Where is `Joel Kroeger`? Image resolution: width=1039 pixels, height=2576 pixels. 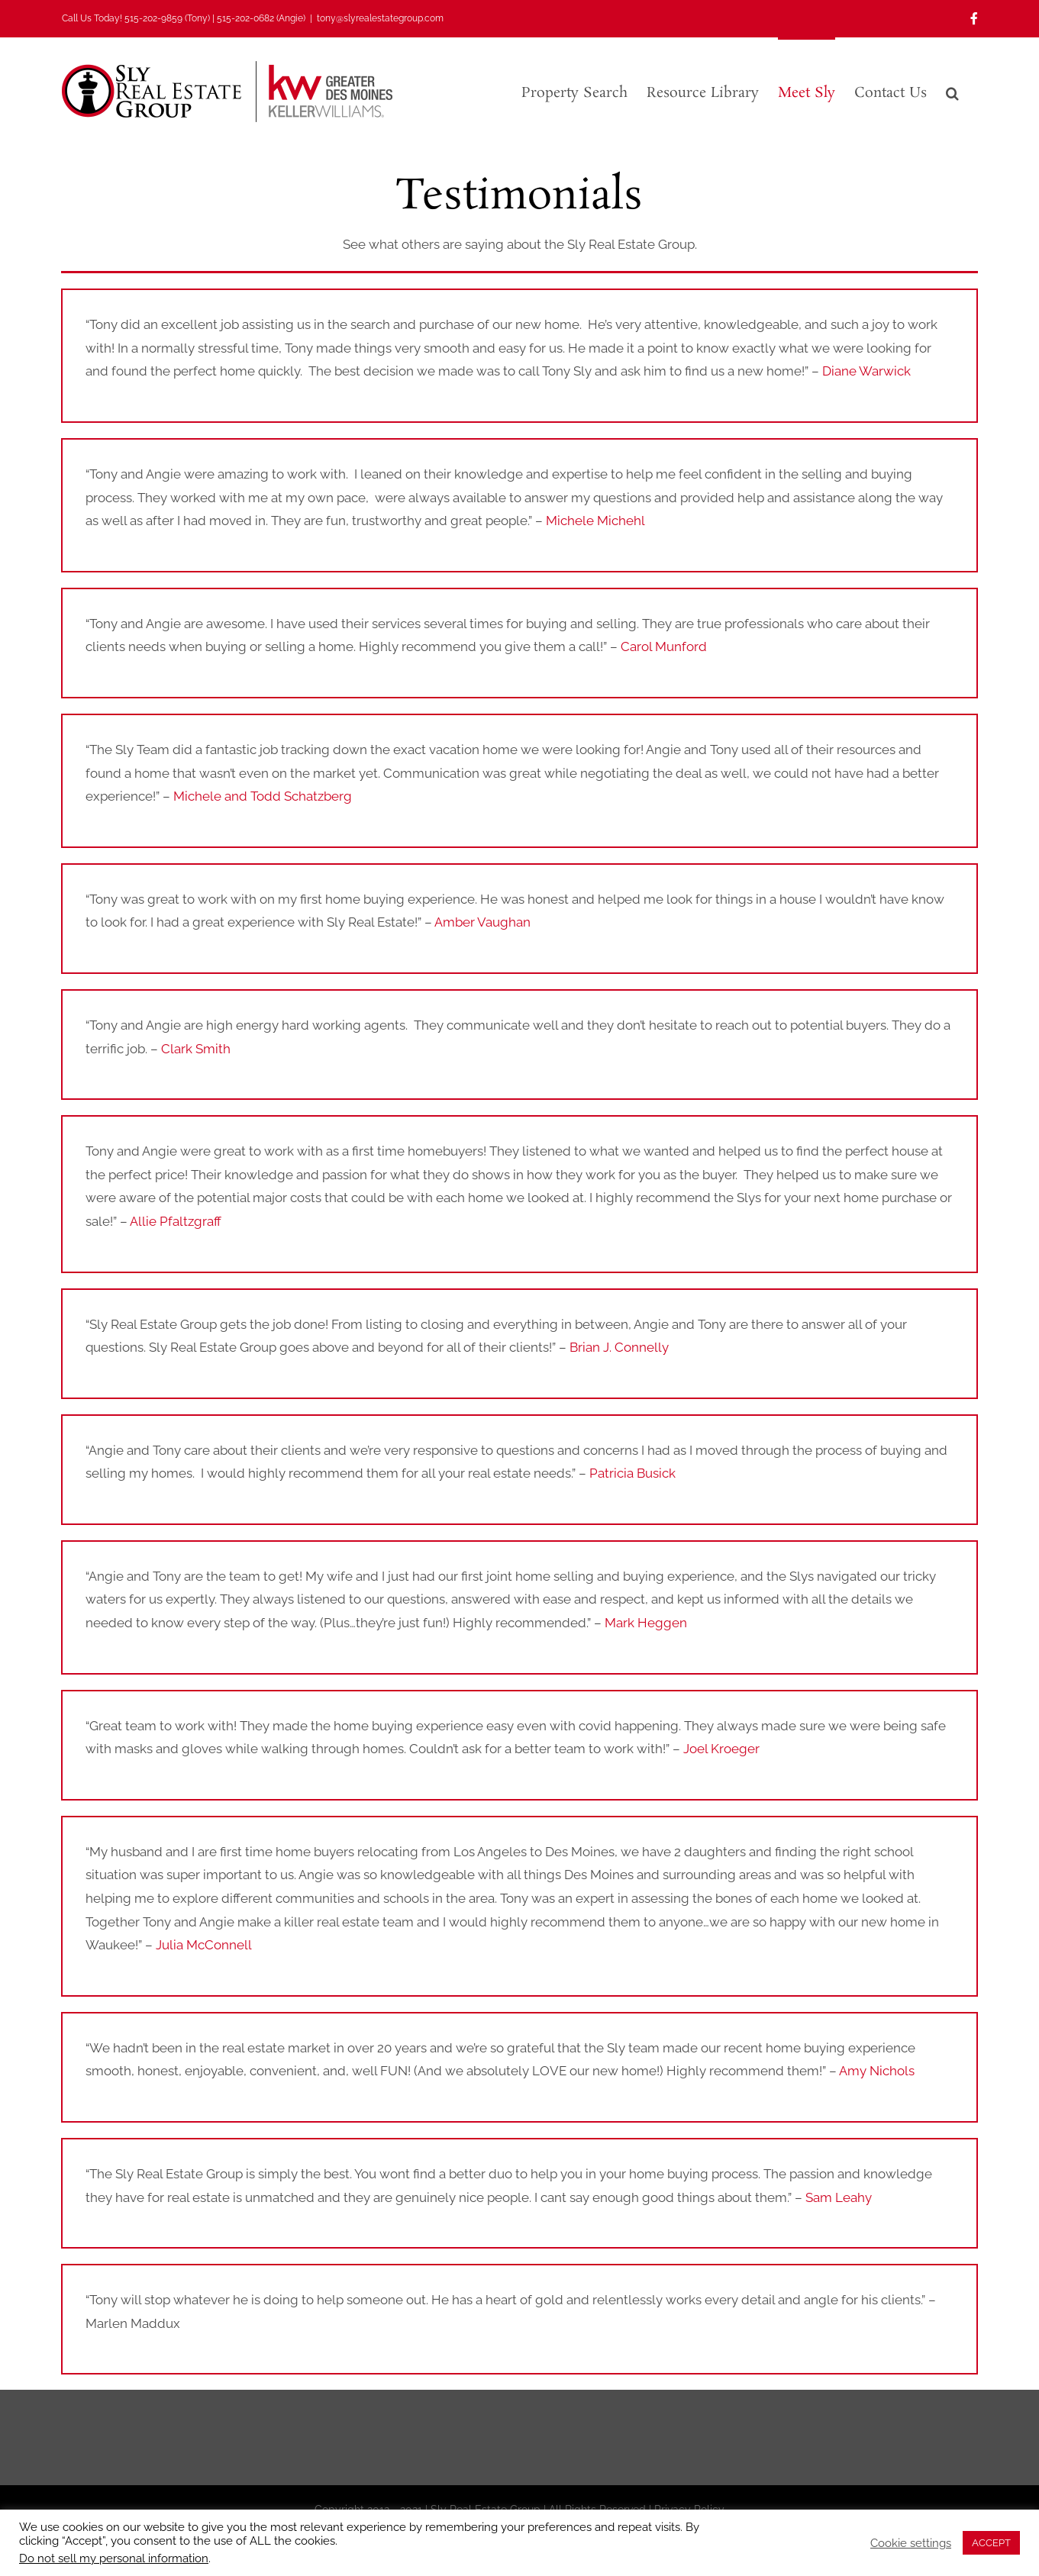 Joel Kroeger is located at coordinates (721, 1748).